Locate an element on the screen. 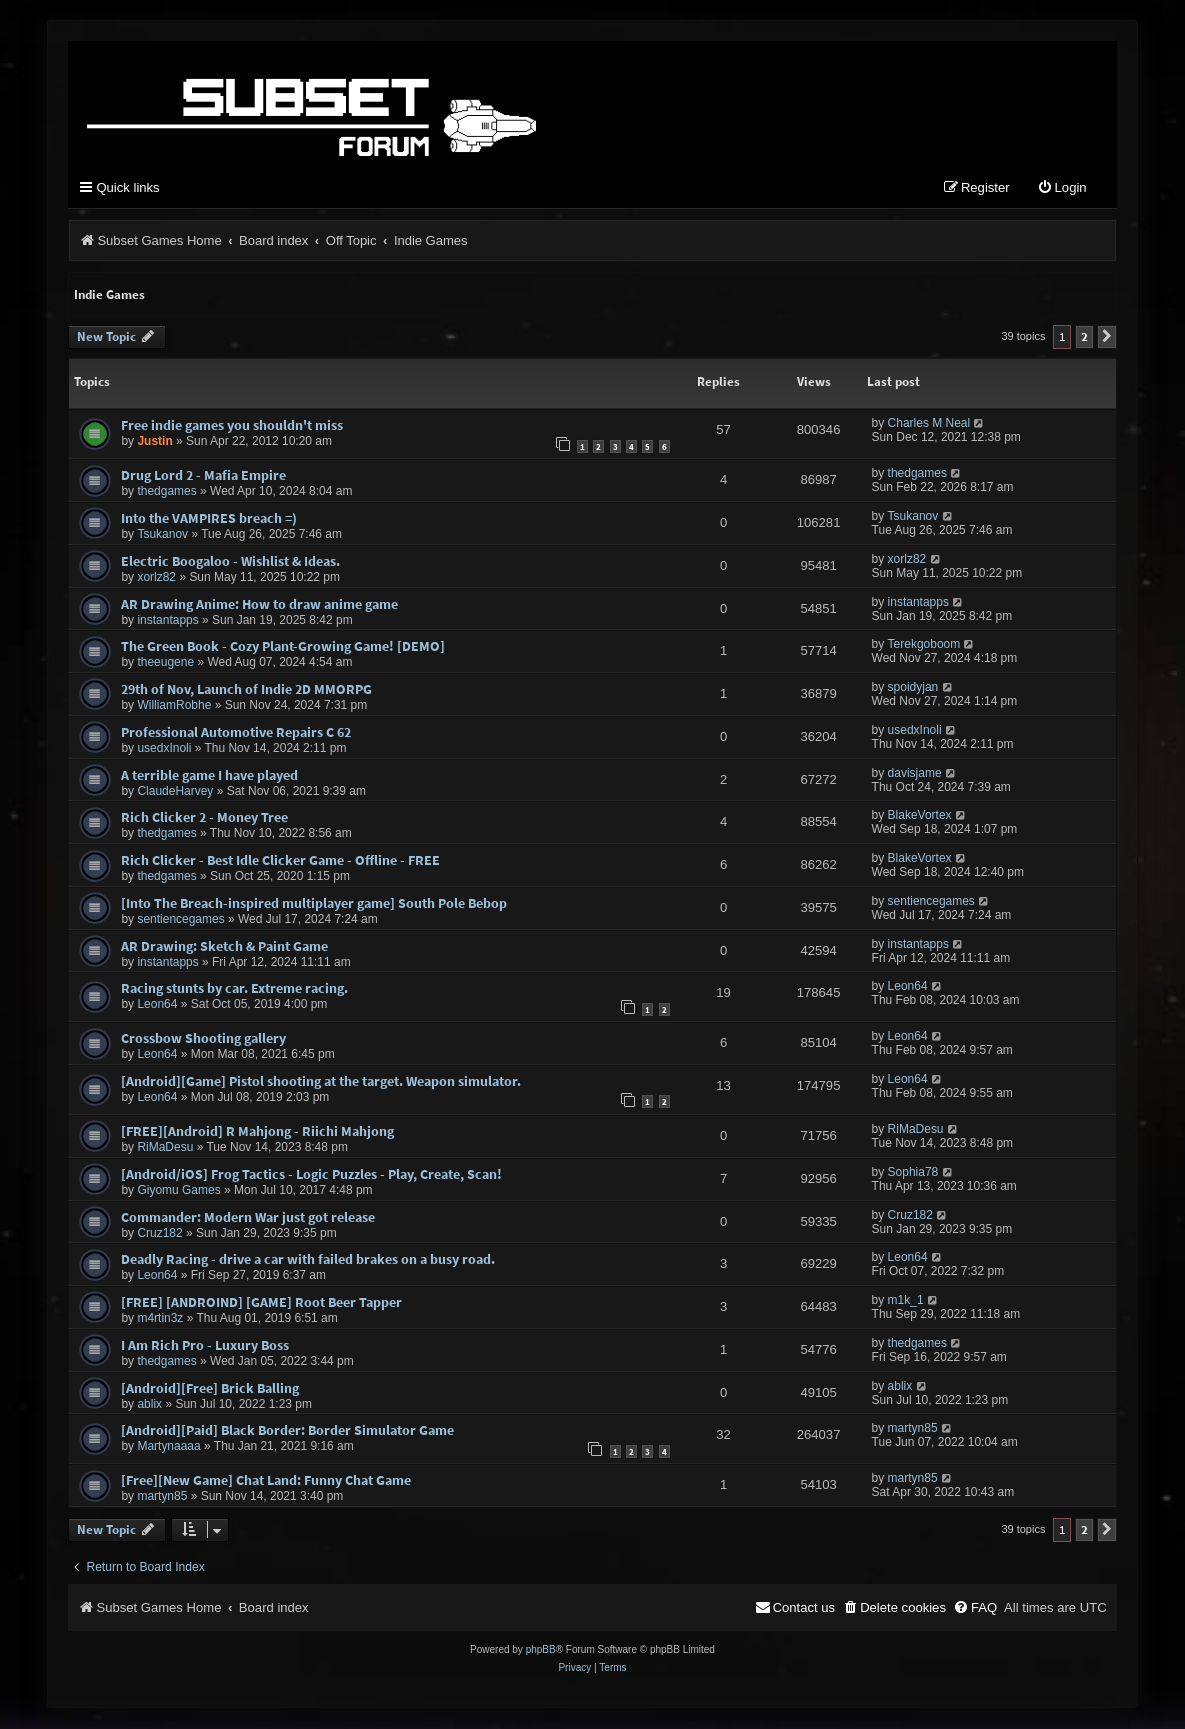 This screenshot has height=1729, width=1185. theeugene is located at coordinates (165, 663).